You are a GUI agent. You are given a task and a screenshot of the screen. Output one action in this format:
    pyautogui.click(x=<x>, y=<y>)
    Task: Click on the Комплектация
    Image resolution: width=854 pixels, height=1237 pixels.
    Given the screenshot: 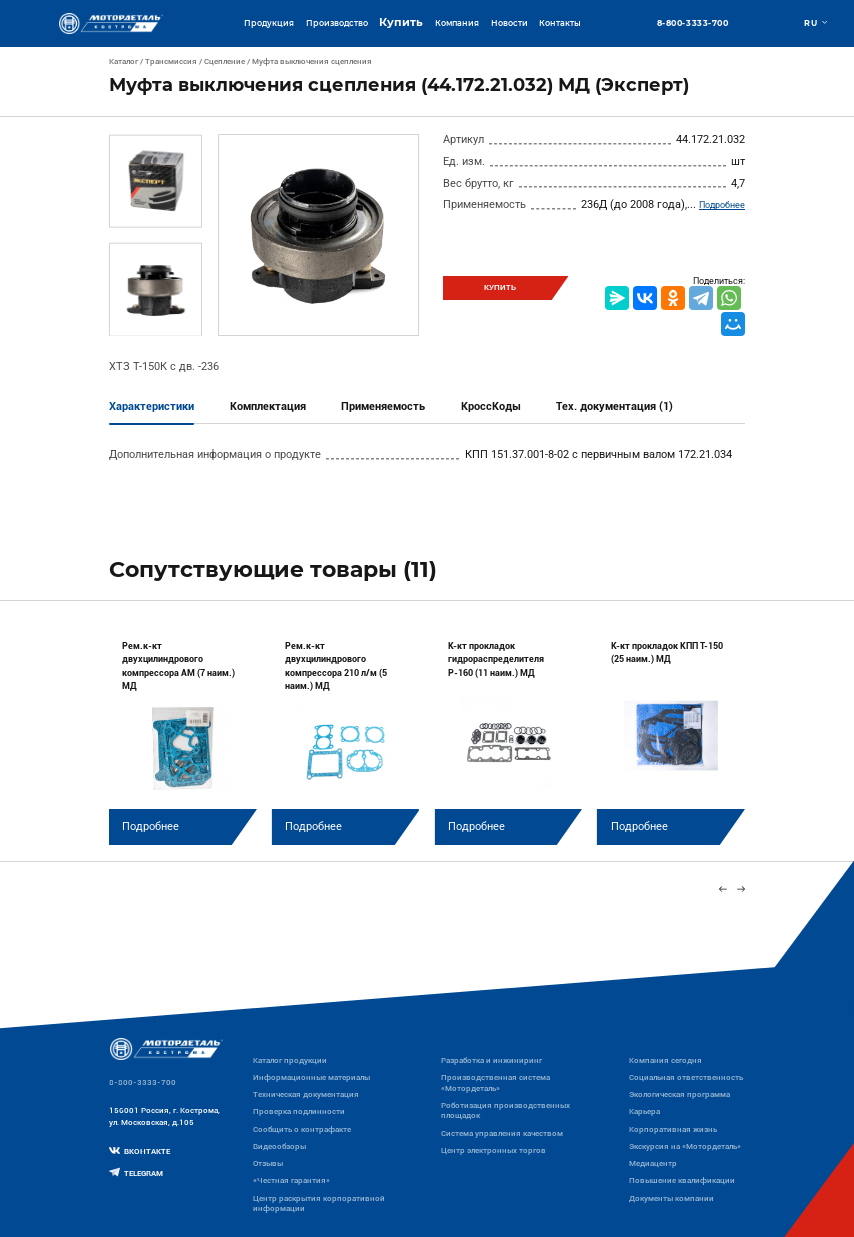 What is the action you would take?
    pyautogui.click(x=268, y=406)
    